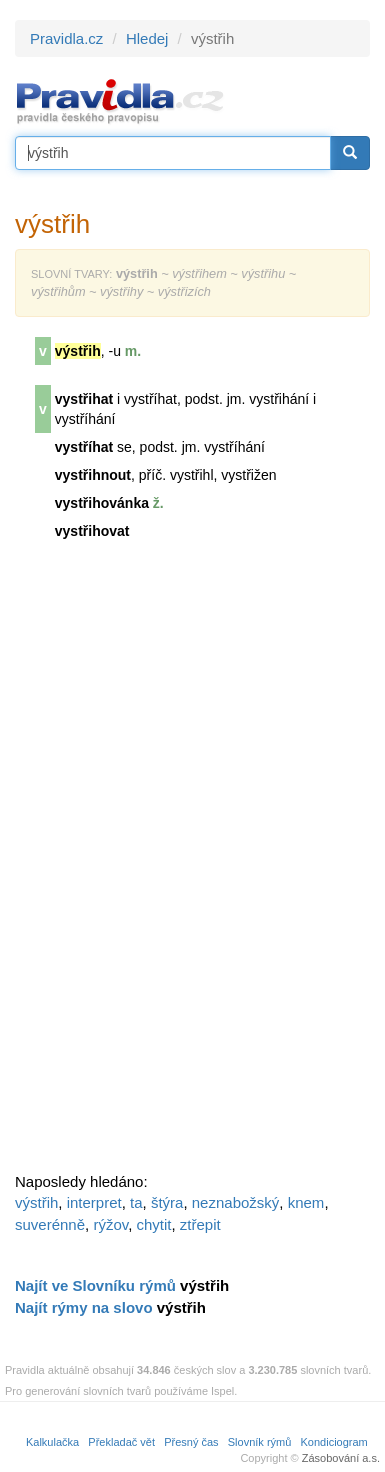  Describe the element at coordinates (167, 1202) in the screenshot. I see `štýra` at that location.